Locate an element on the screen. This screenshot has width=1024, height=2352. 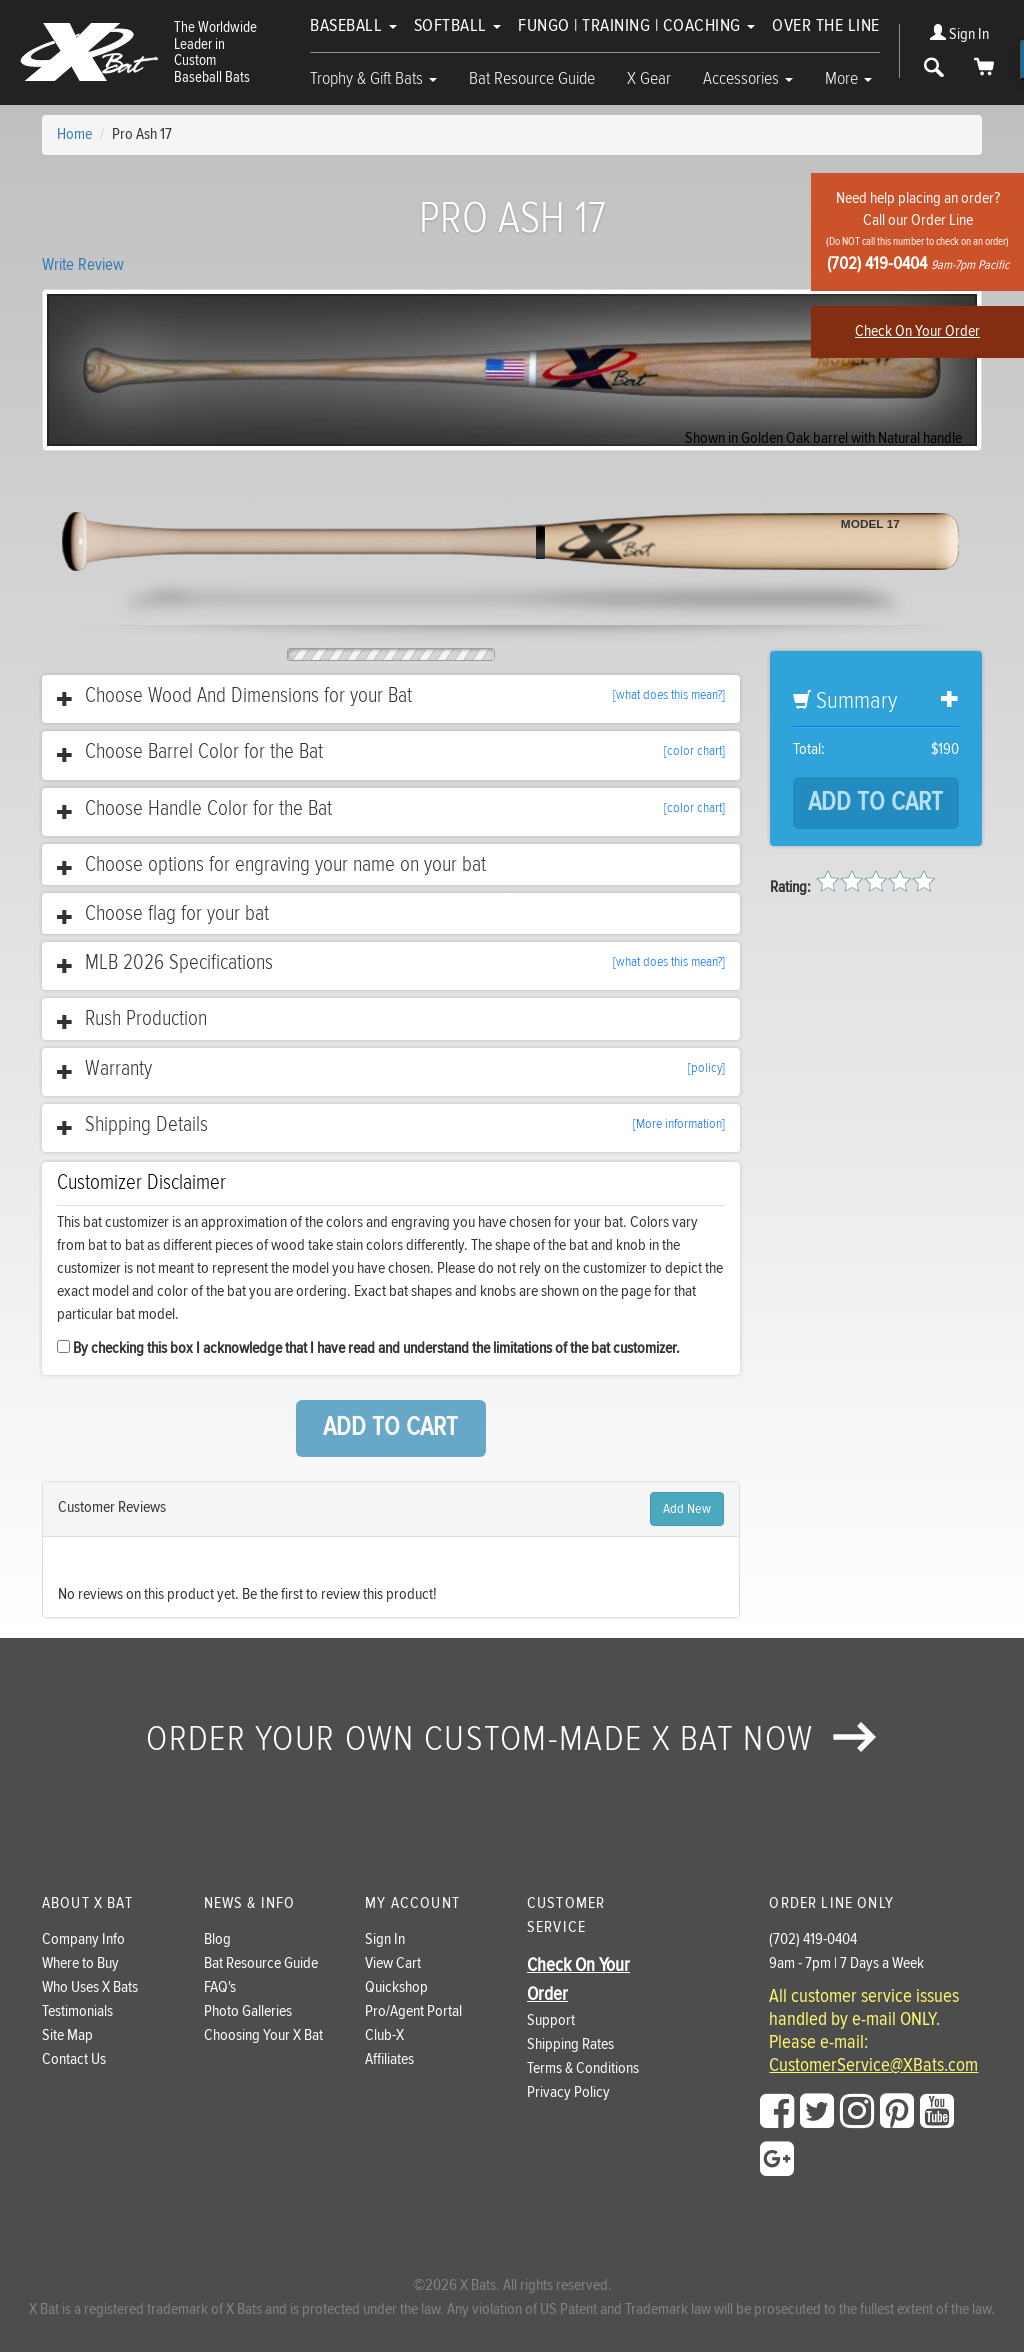
Club-X is located at coordinates (384, 2035).